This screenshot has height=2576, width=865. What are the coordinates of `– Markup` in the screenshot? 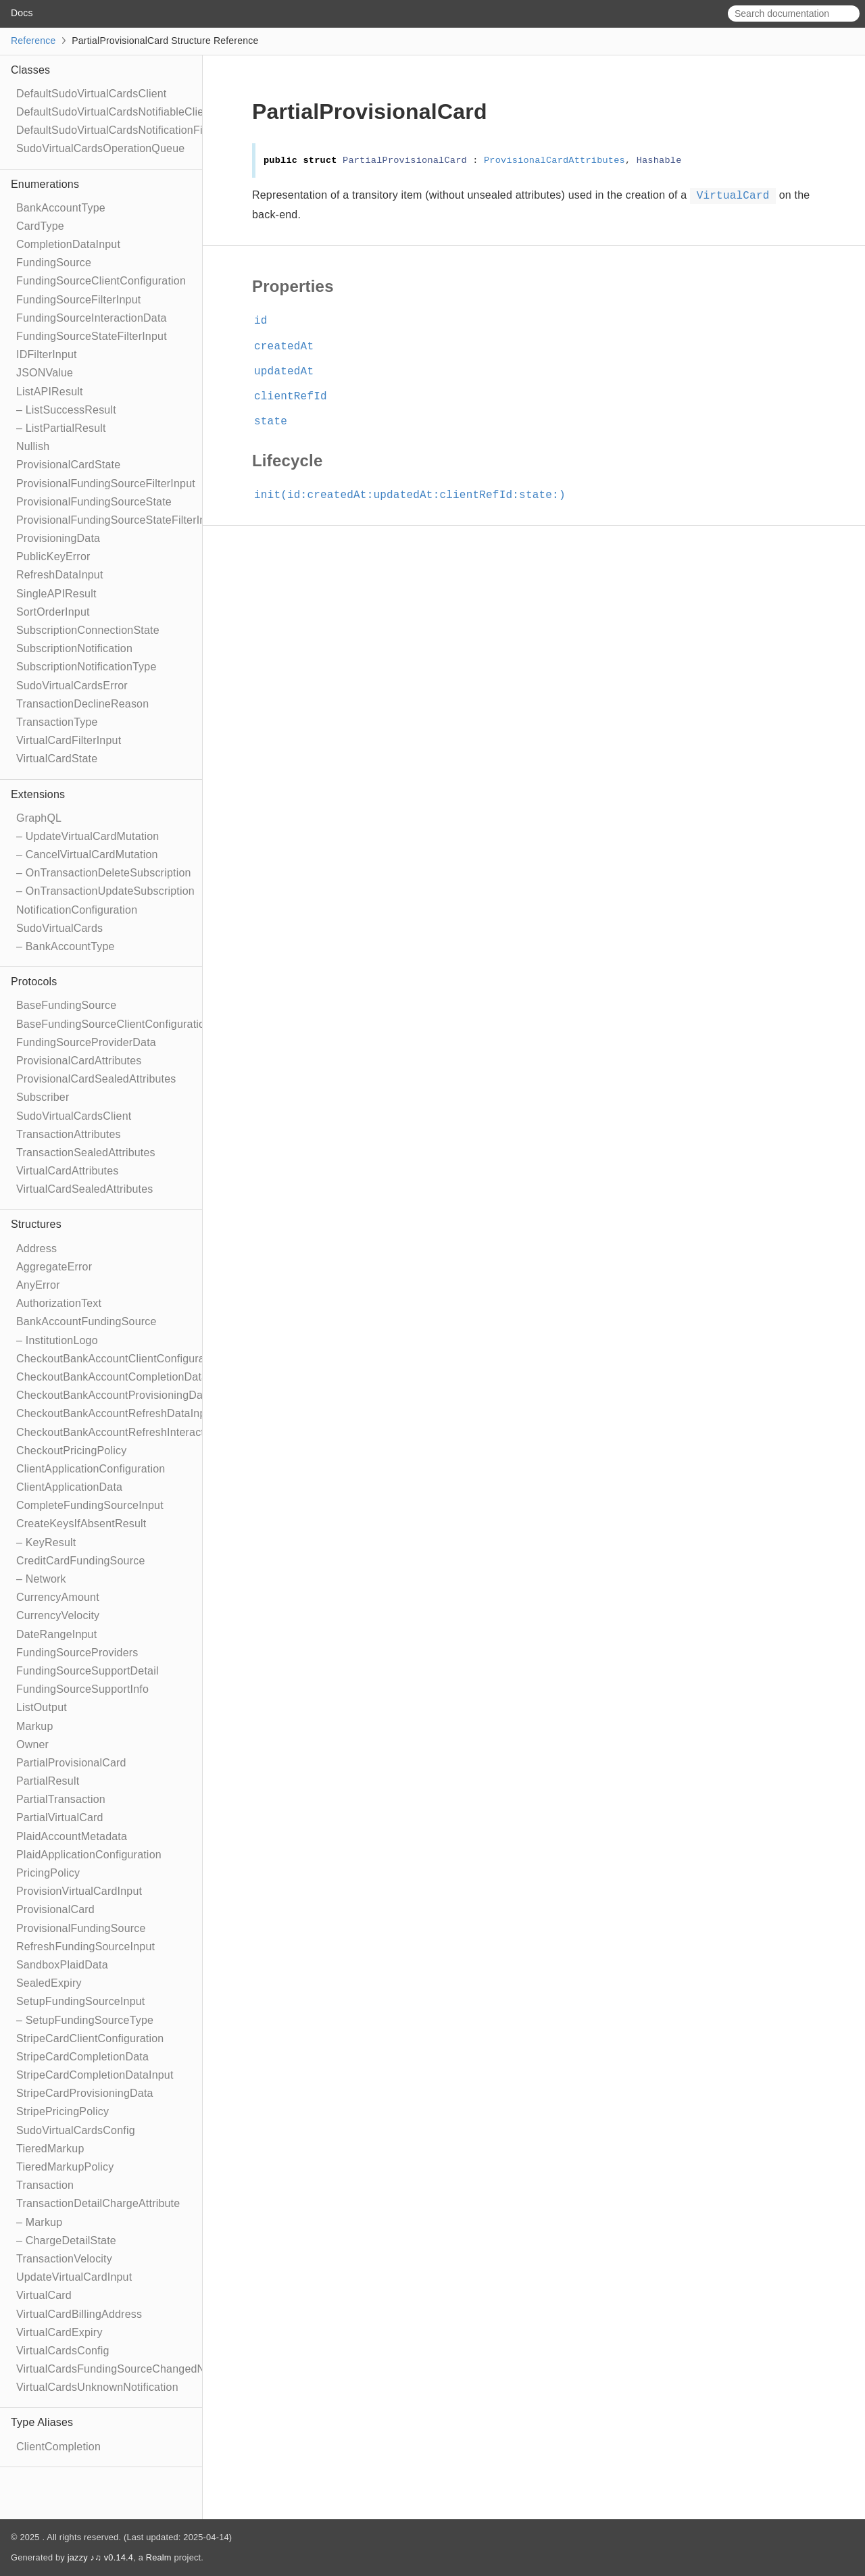 It's located at (39, 2222).